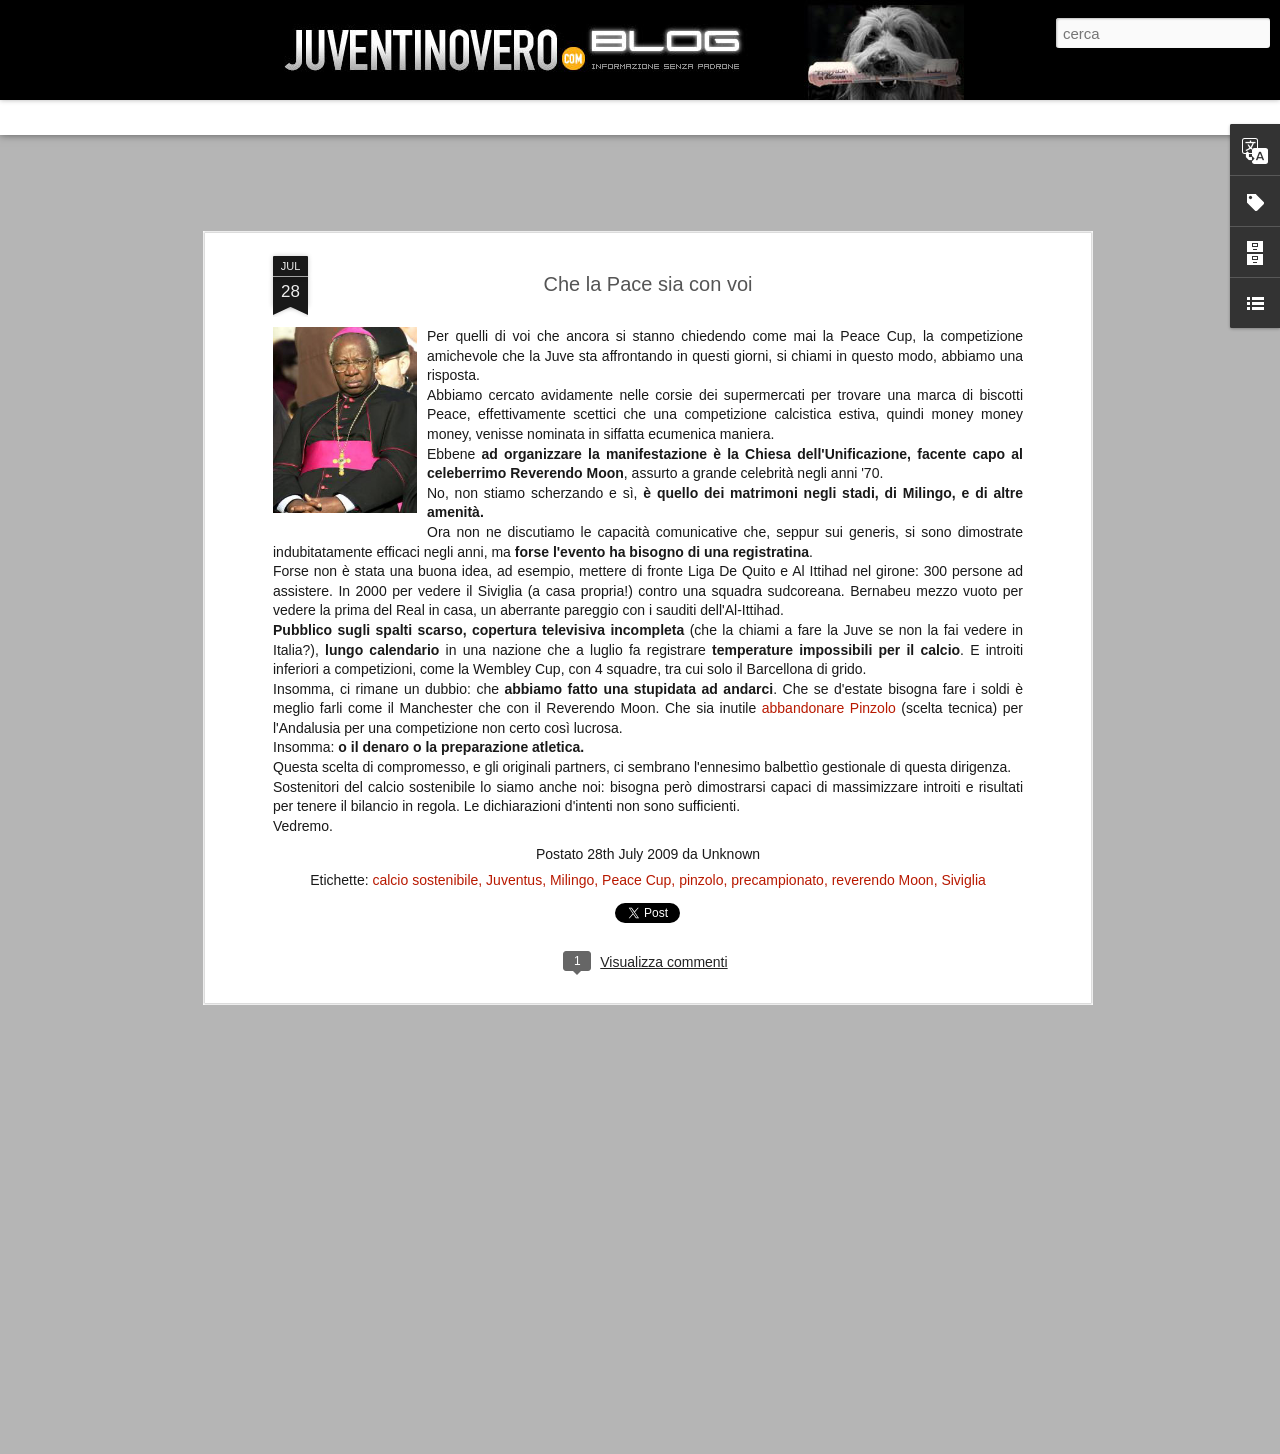 Image resolution: width=1280 pixels, height=1454 pixels. What do you see at coordinates (701, 880) in the screenshot?
I see `pinzolo` at bounding box center [701, 880].